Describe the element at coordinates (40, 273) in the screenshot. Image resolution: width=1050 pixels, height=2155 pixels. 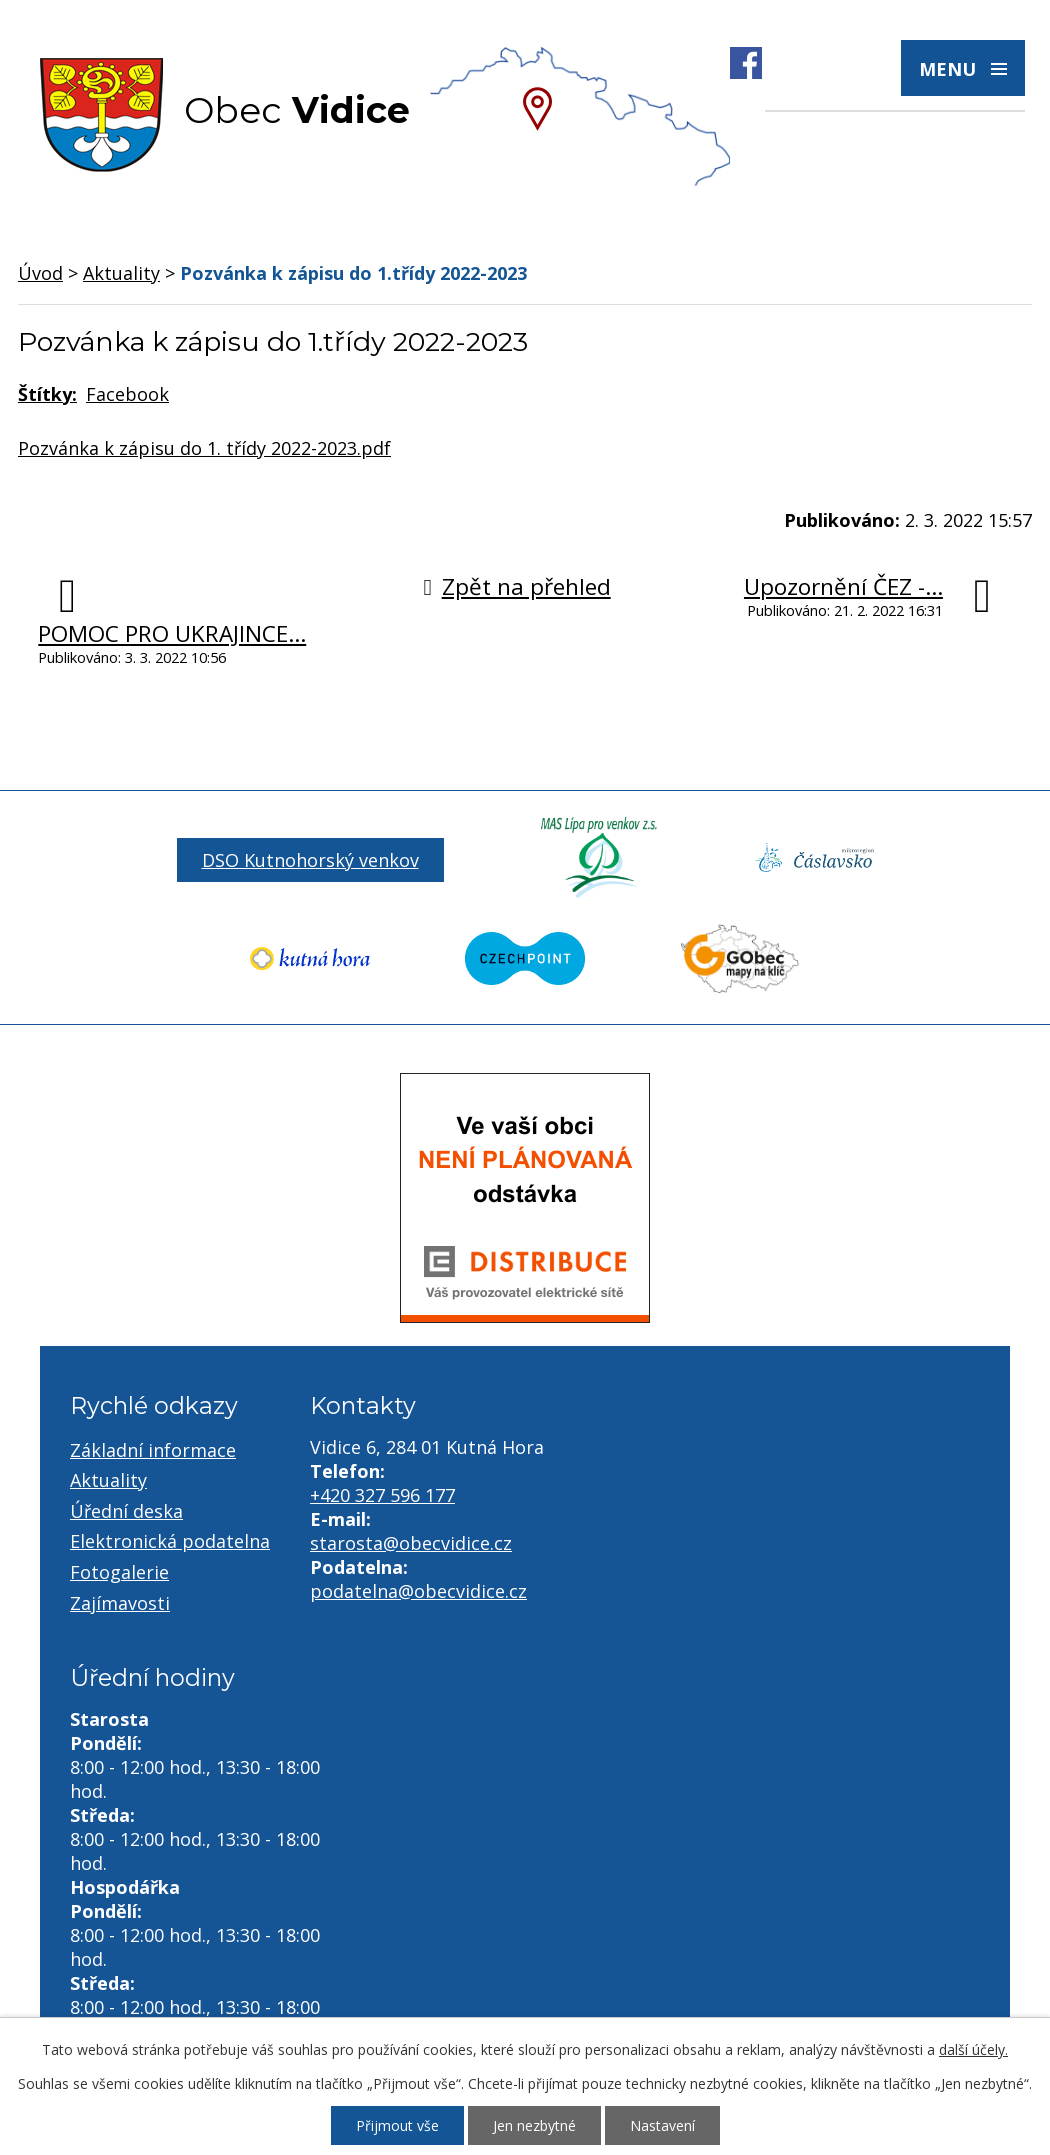
I see `Úvod` at that location.